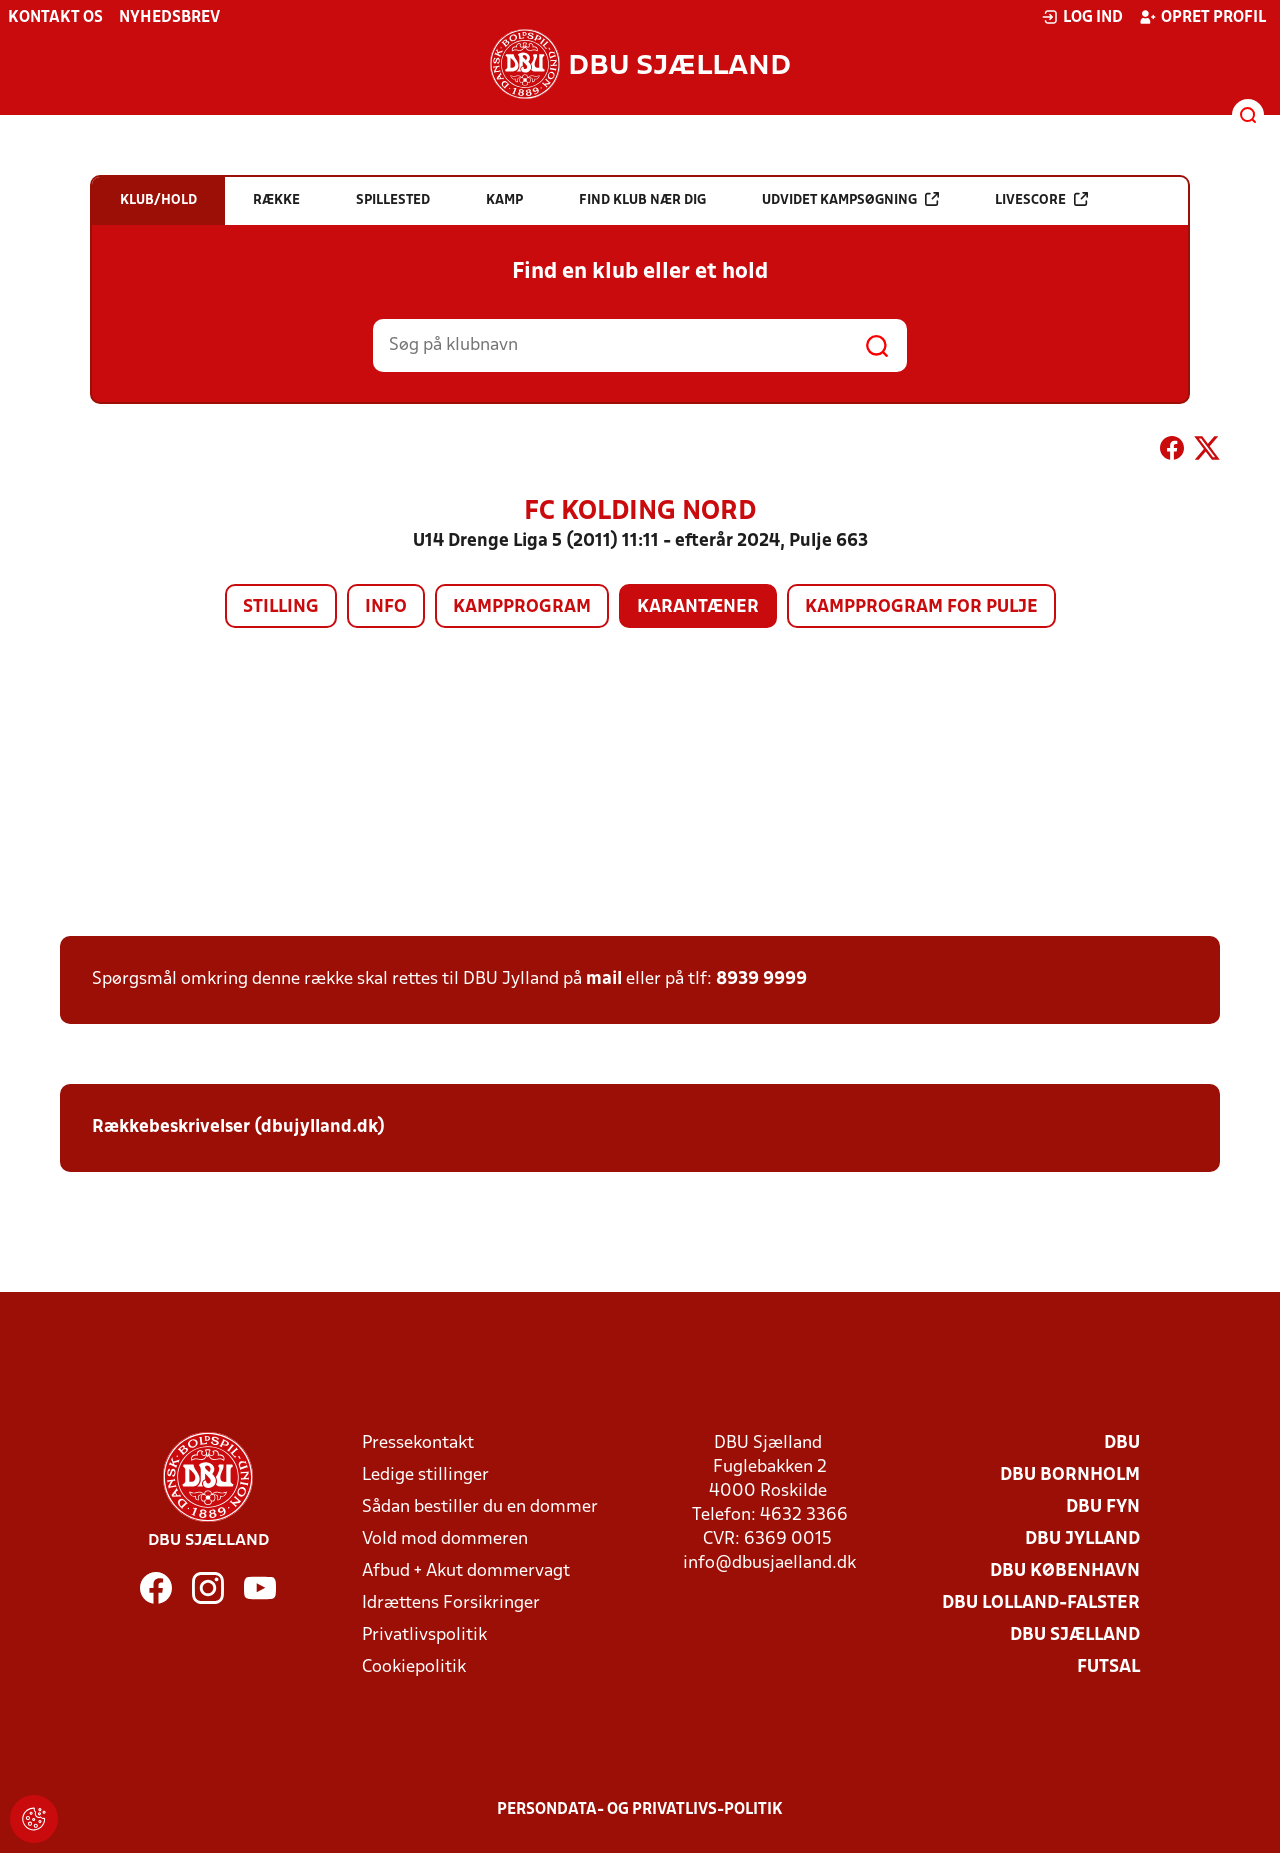  Describe the element at coordinates (698, 607) in the screenshot. I see `Karantæner` at that location.